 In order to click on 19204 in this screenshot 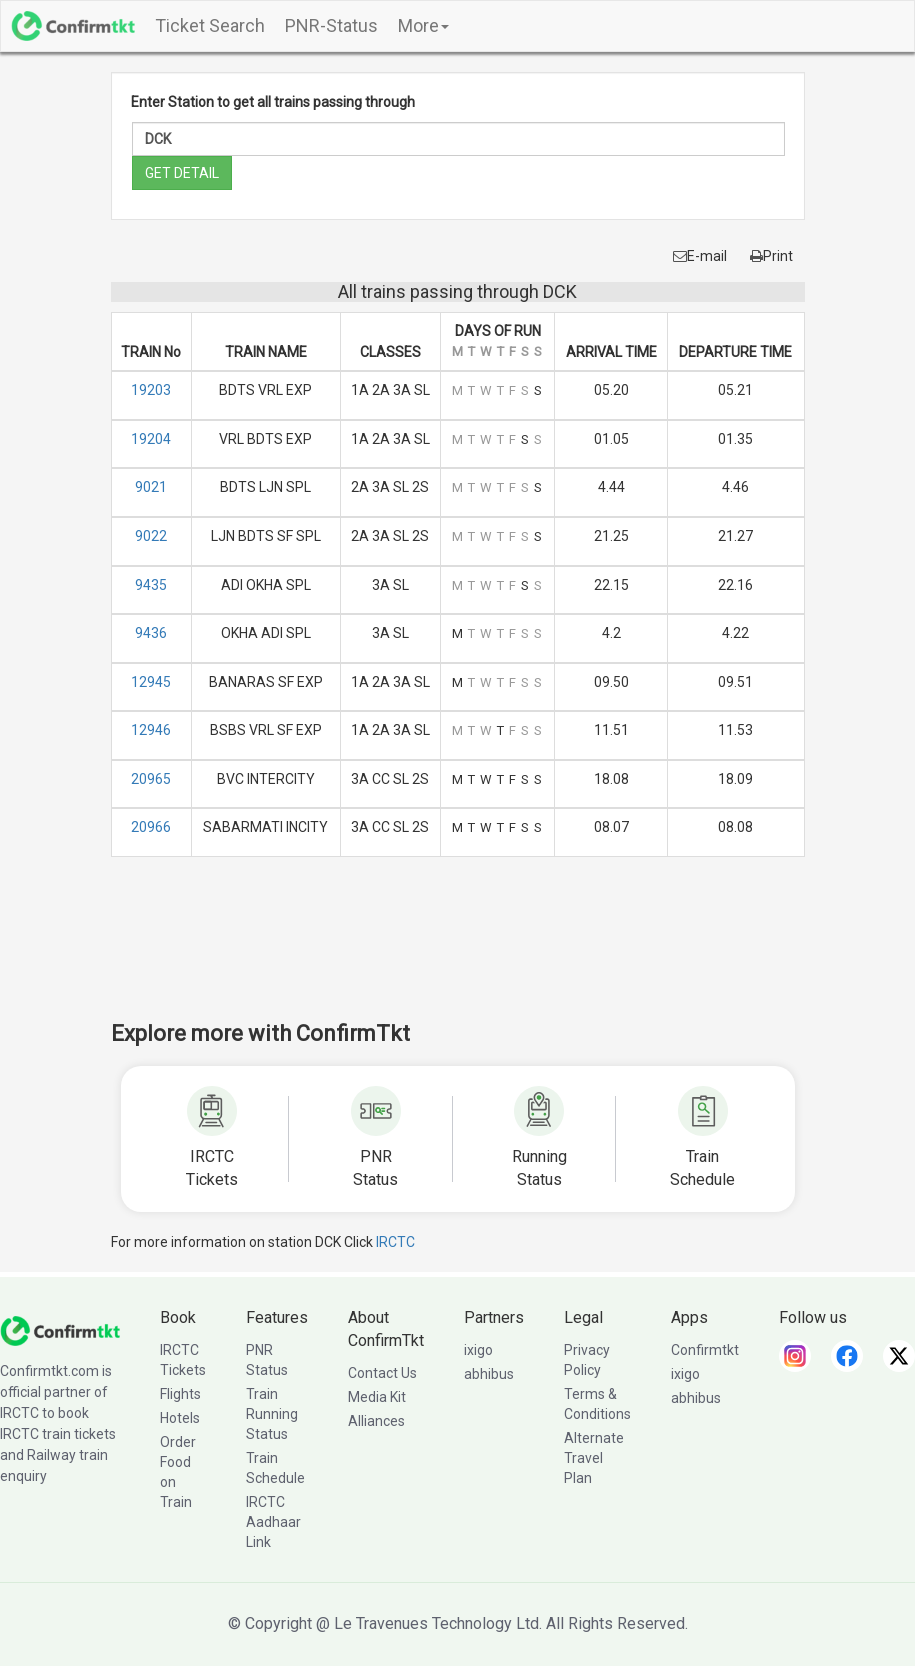, I will do `click(151, 439)`.